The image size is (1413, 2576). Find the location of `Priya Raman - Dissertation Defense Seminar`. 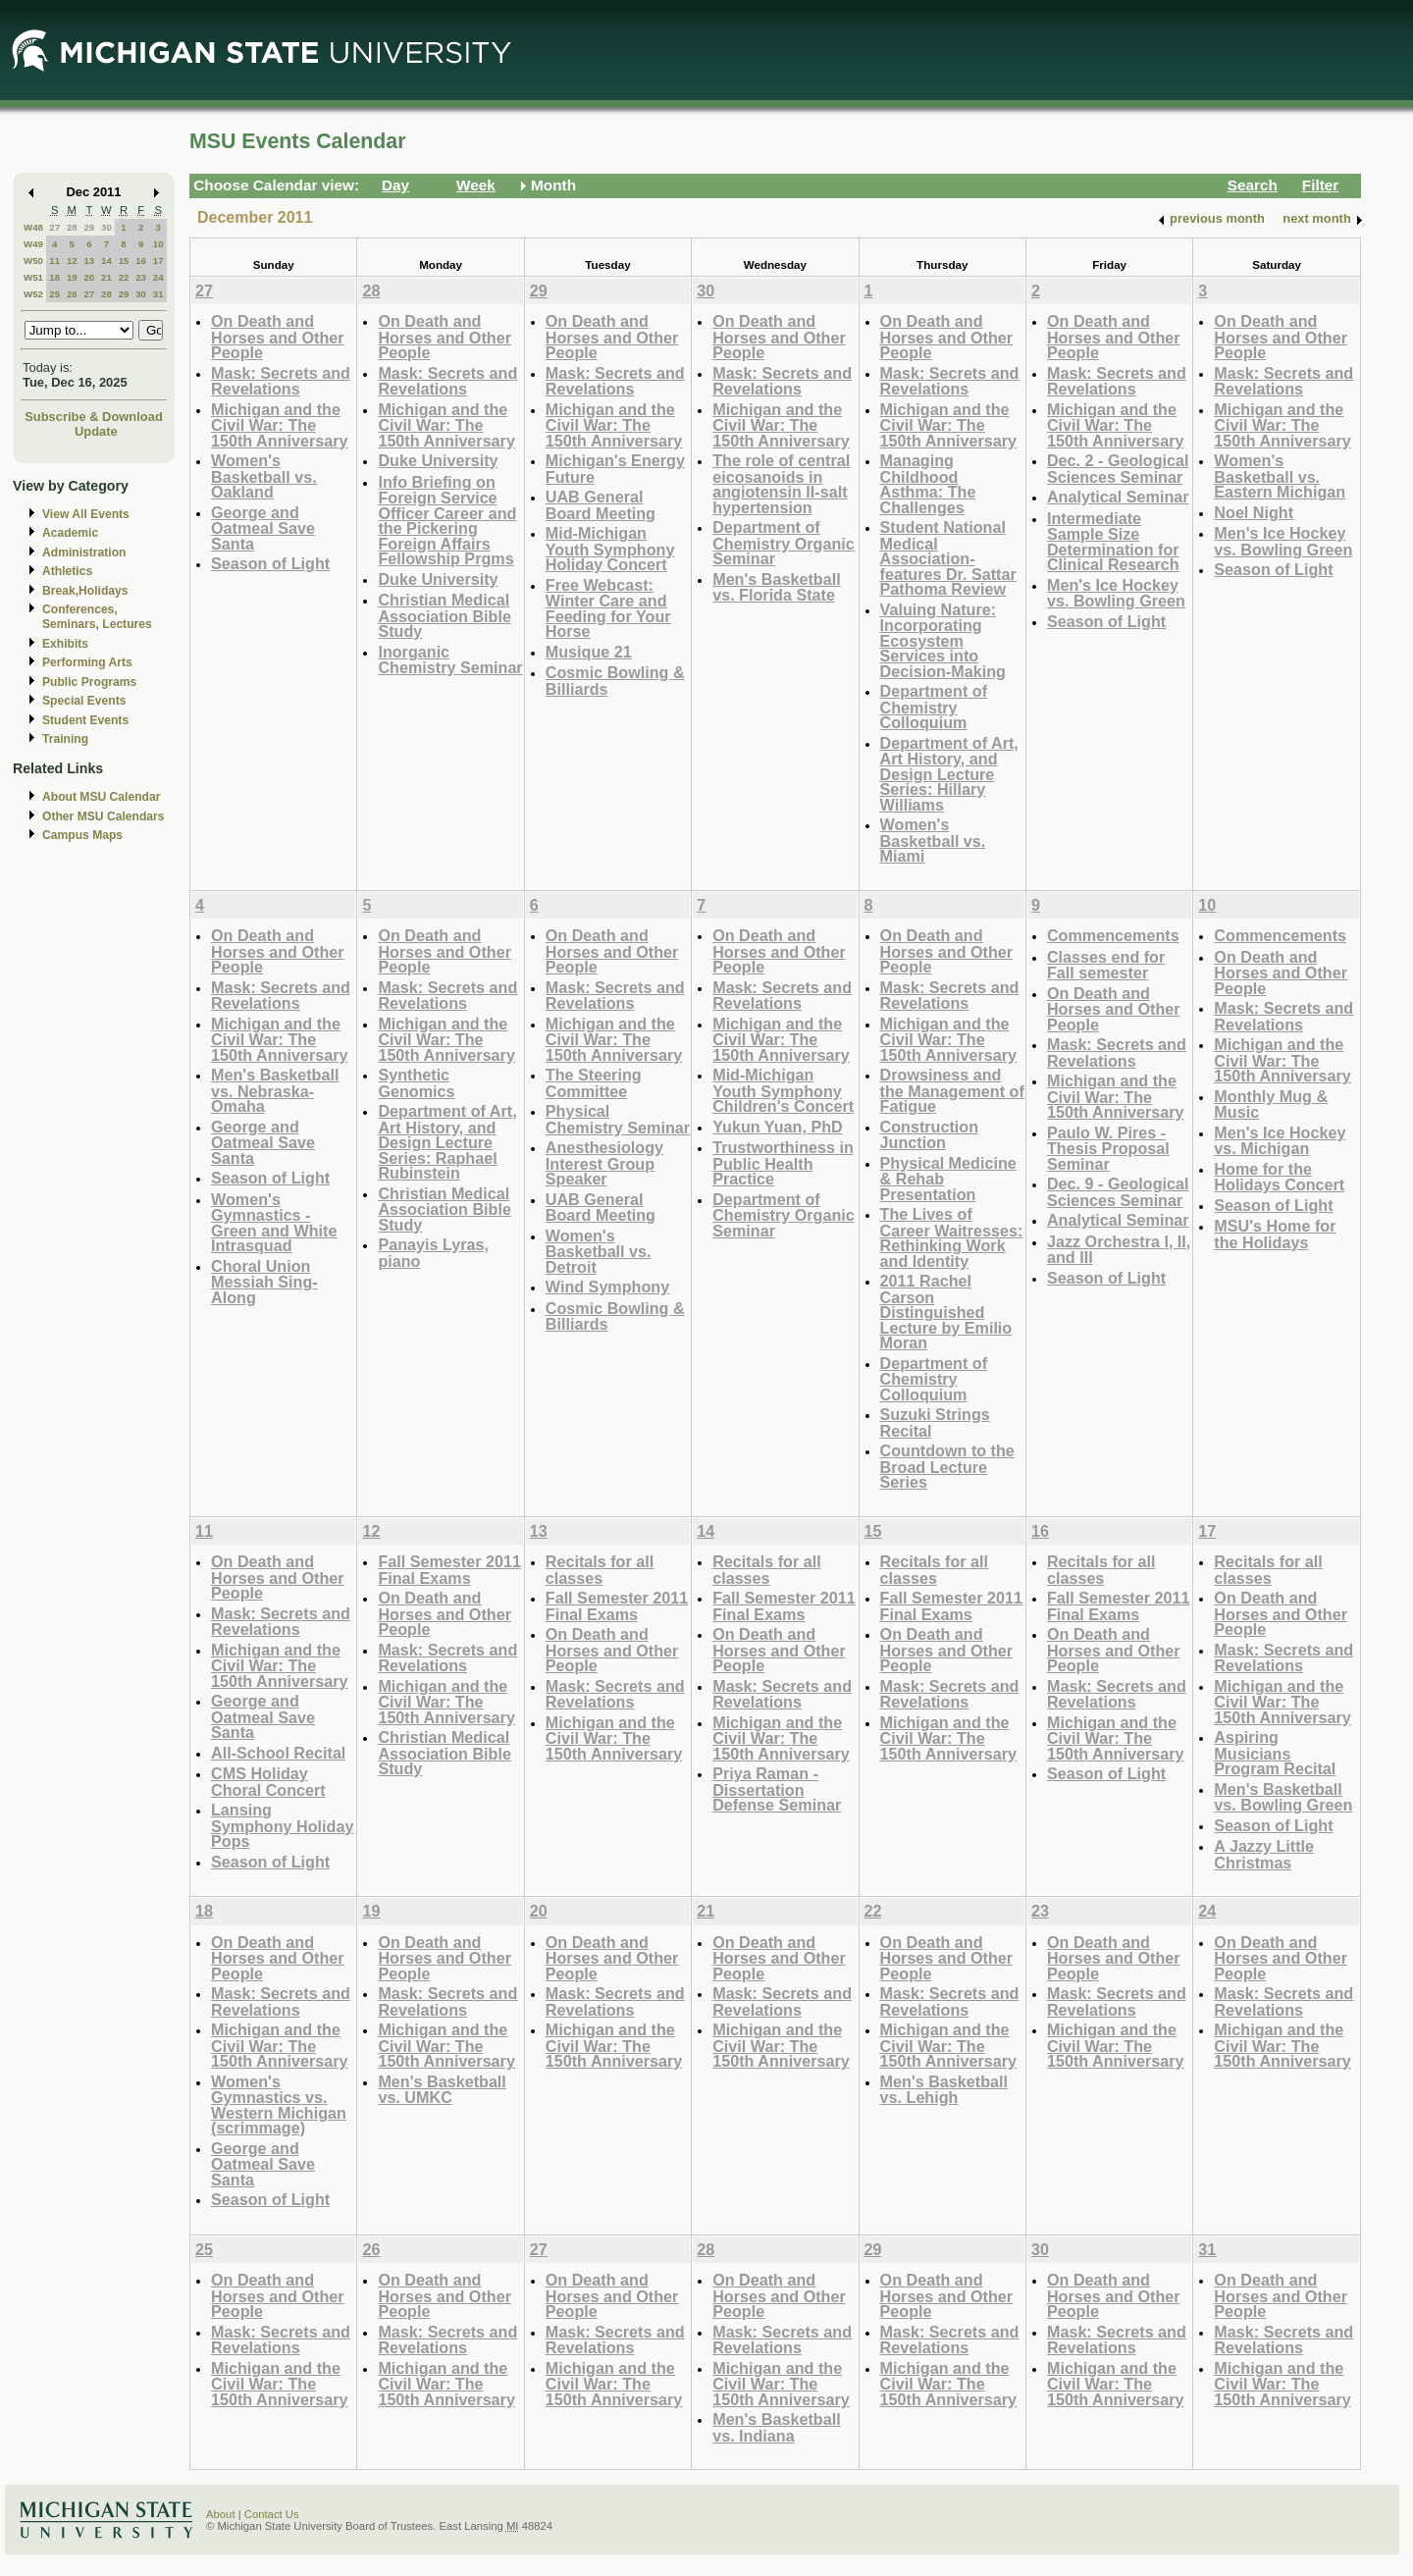

Priya Raman - Dissertation Defense Seminar is located at coordinates (776, 1789).